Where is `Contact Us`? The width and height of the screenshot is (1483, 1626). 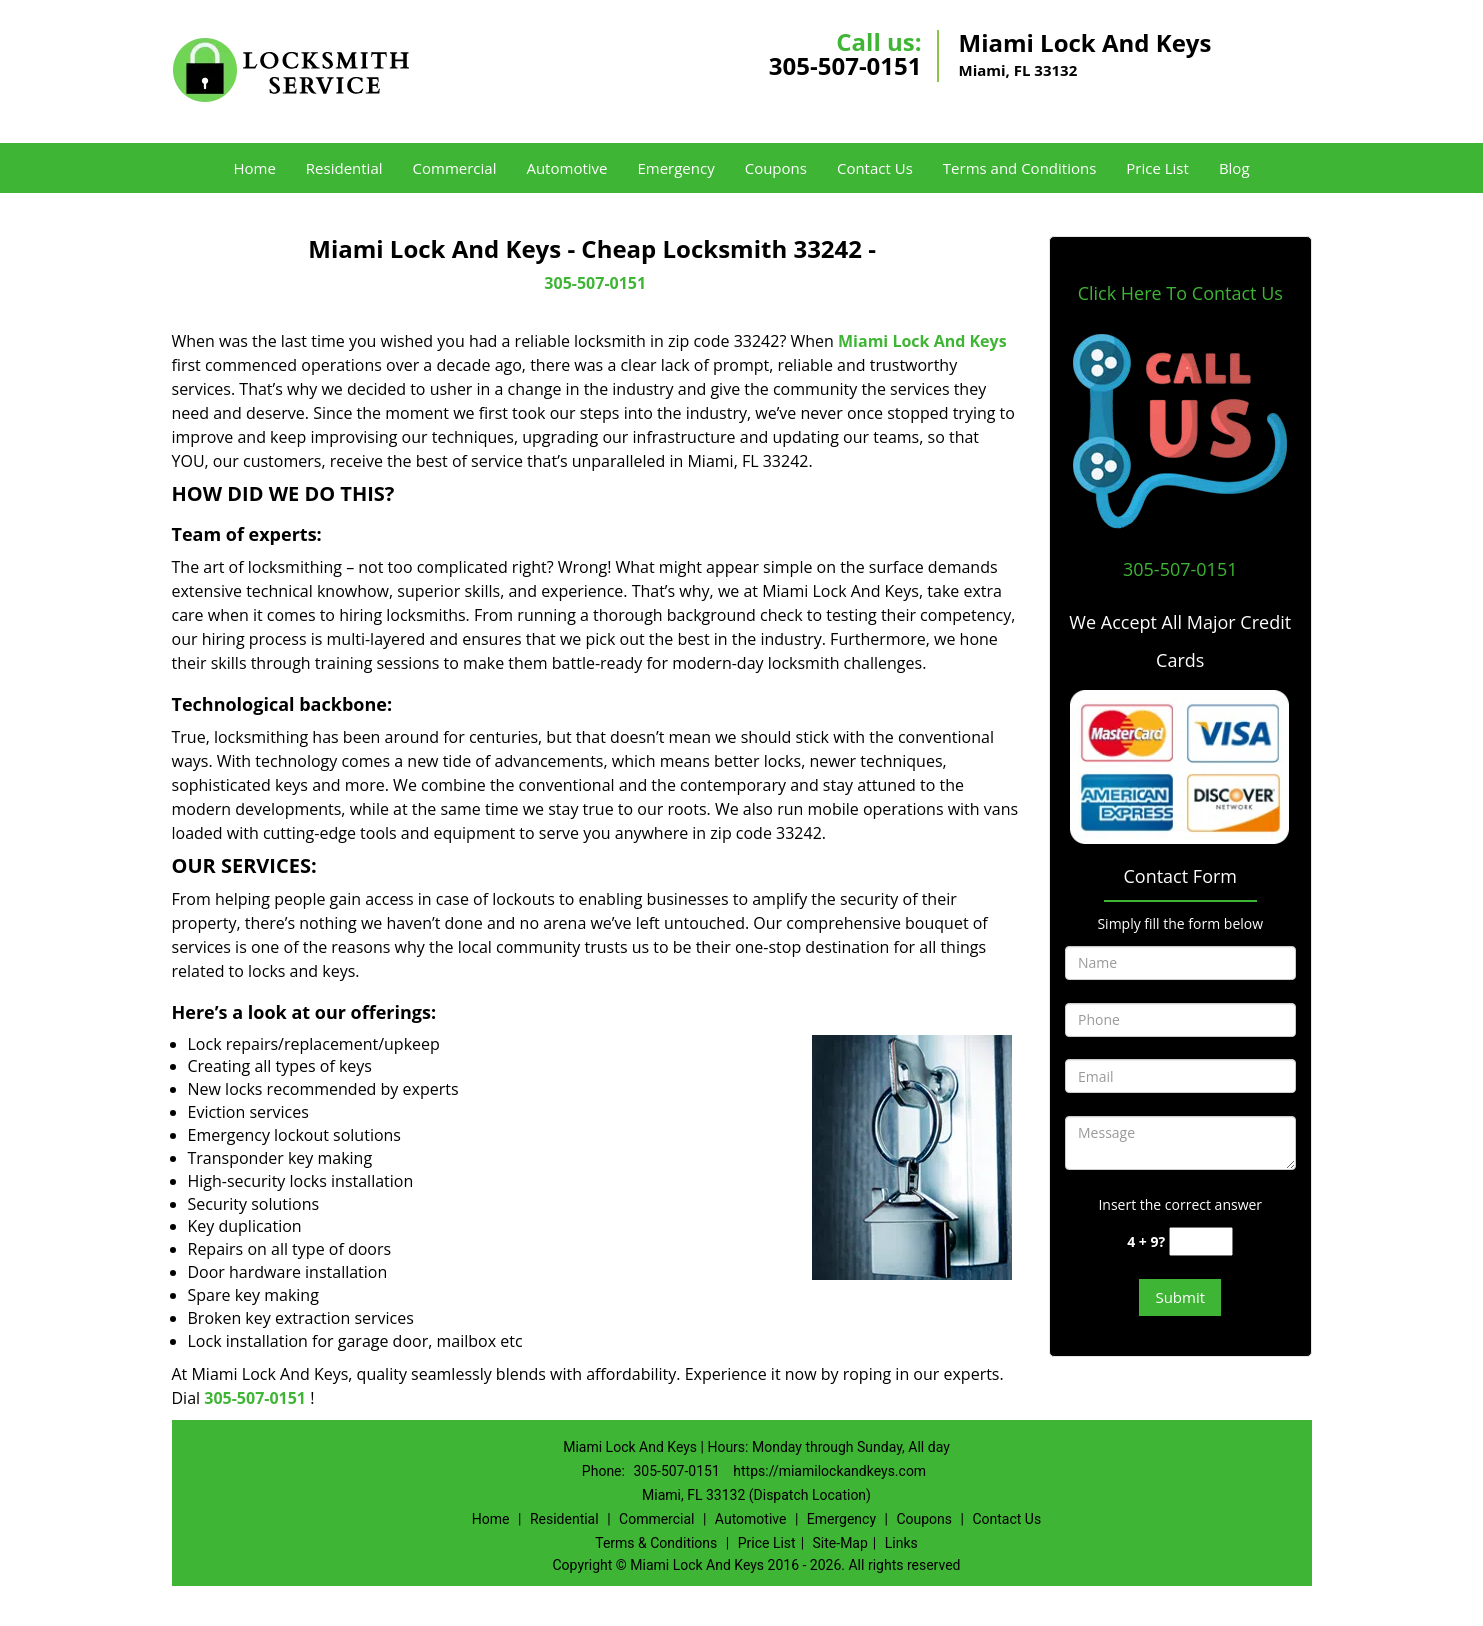
Contact Us is located at coordinates (875, 168).